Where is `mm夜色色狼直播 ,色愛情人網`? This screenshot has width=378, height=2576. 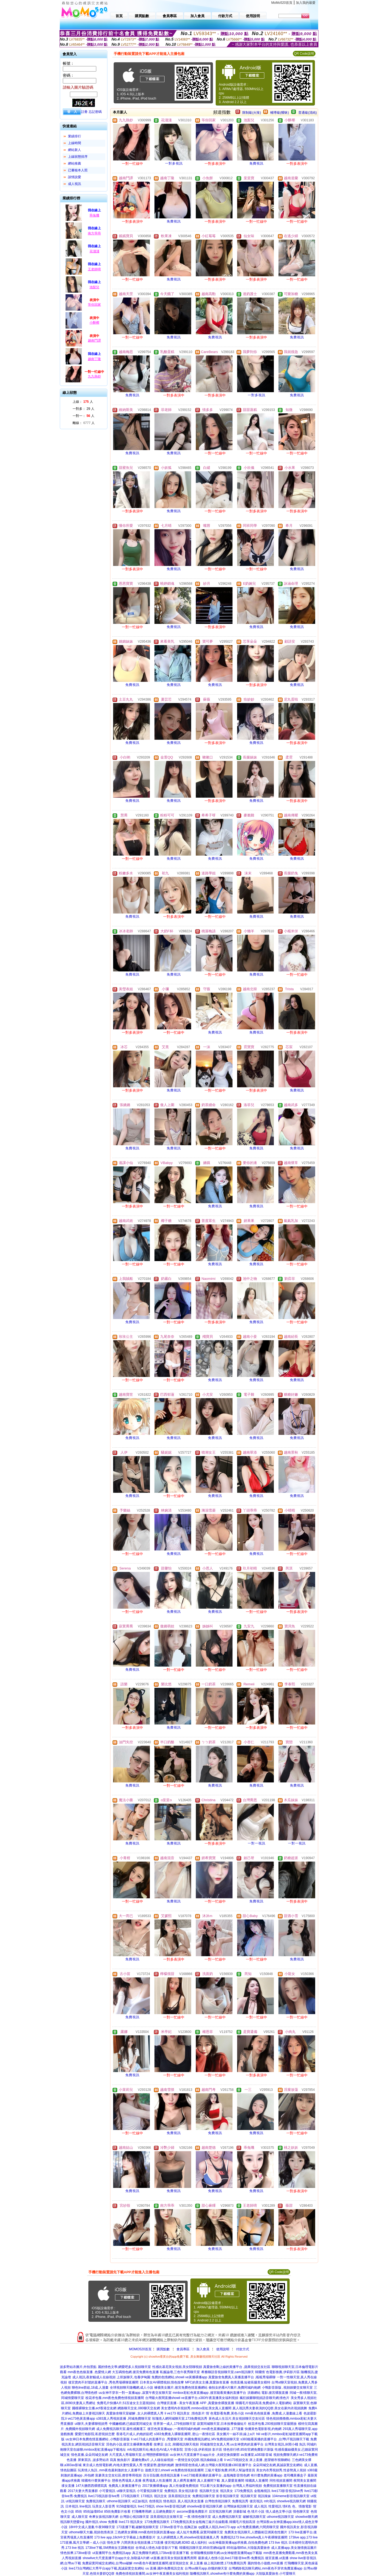 mm夜色色狼直播 ,色愛情人網 is located at coordinates (89, 2372).